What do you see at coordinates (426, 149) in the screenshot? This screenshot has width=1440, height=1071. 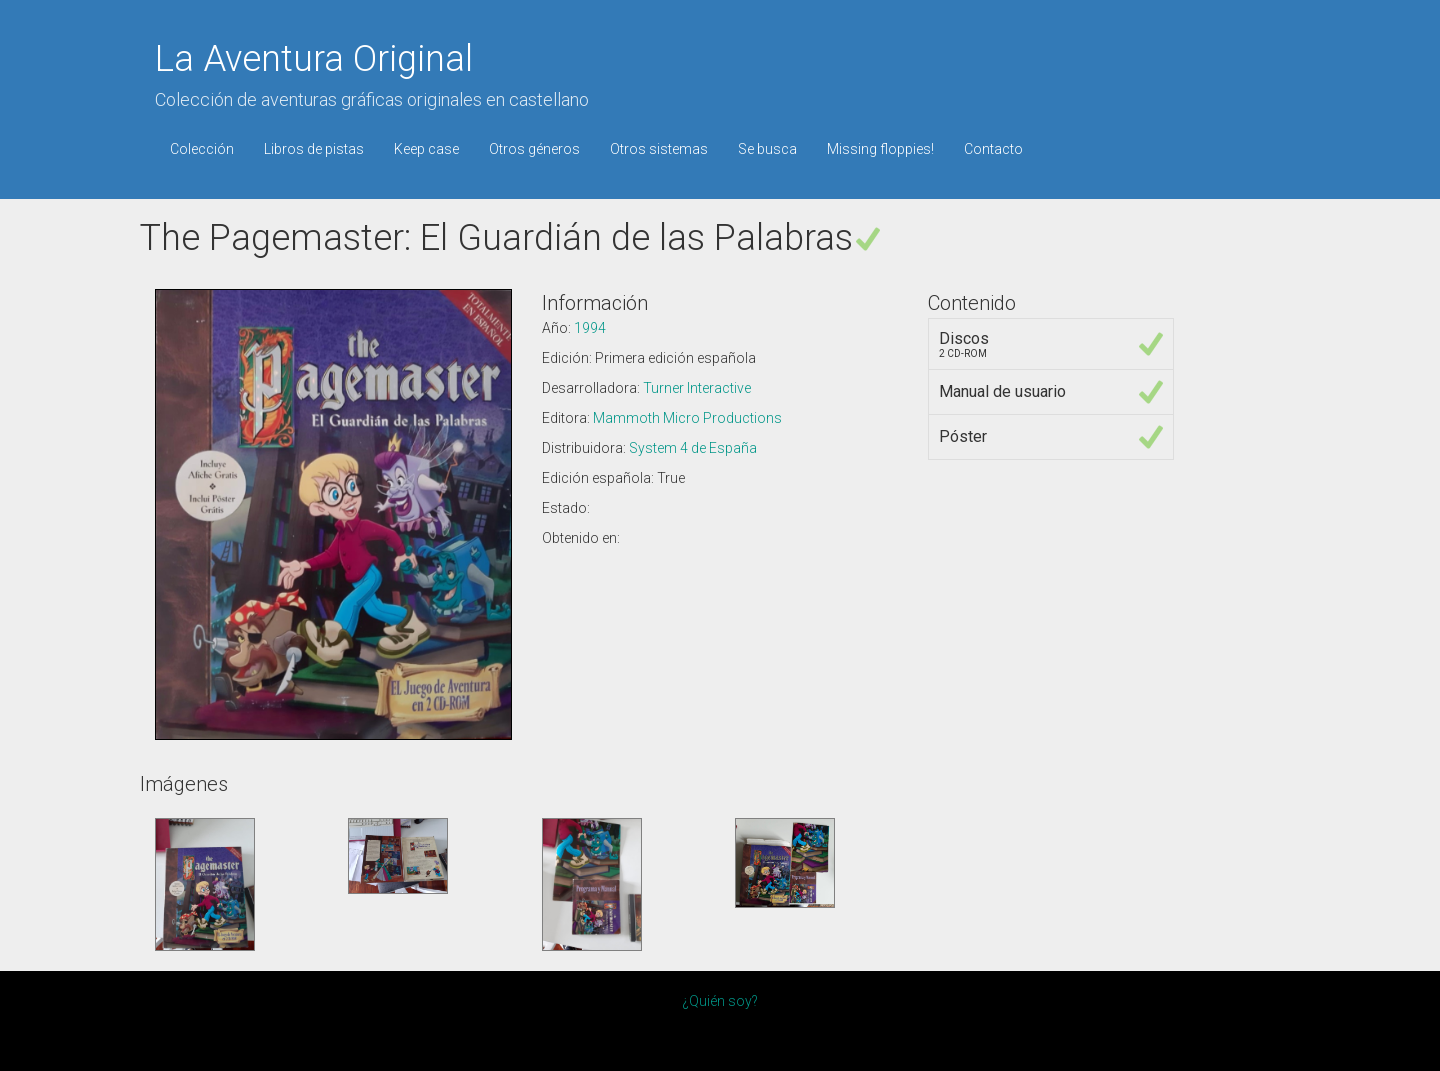 I see `Keep case` at bounding box center [426, 149].